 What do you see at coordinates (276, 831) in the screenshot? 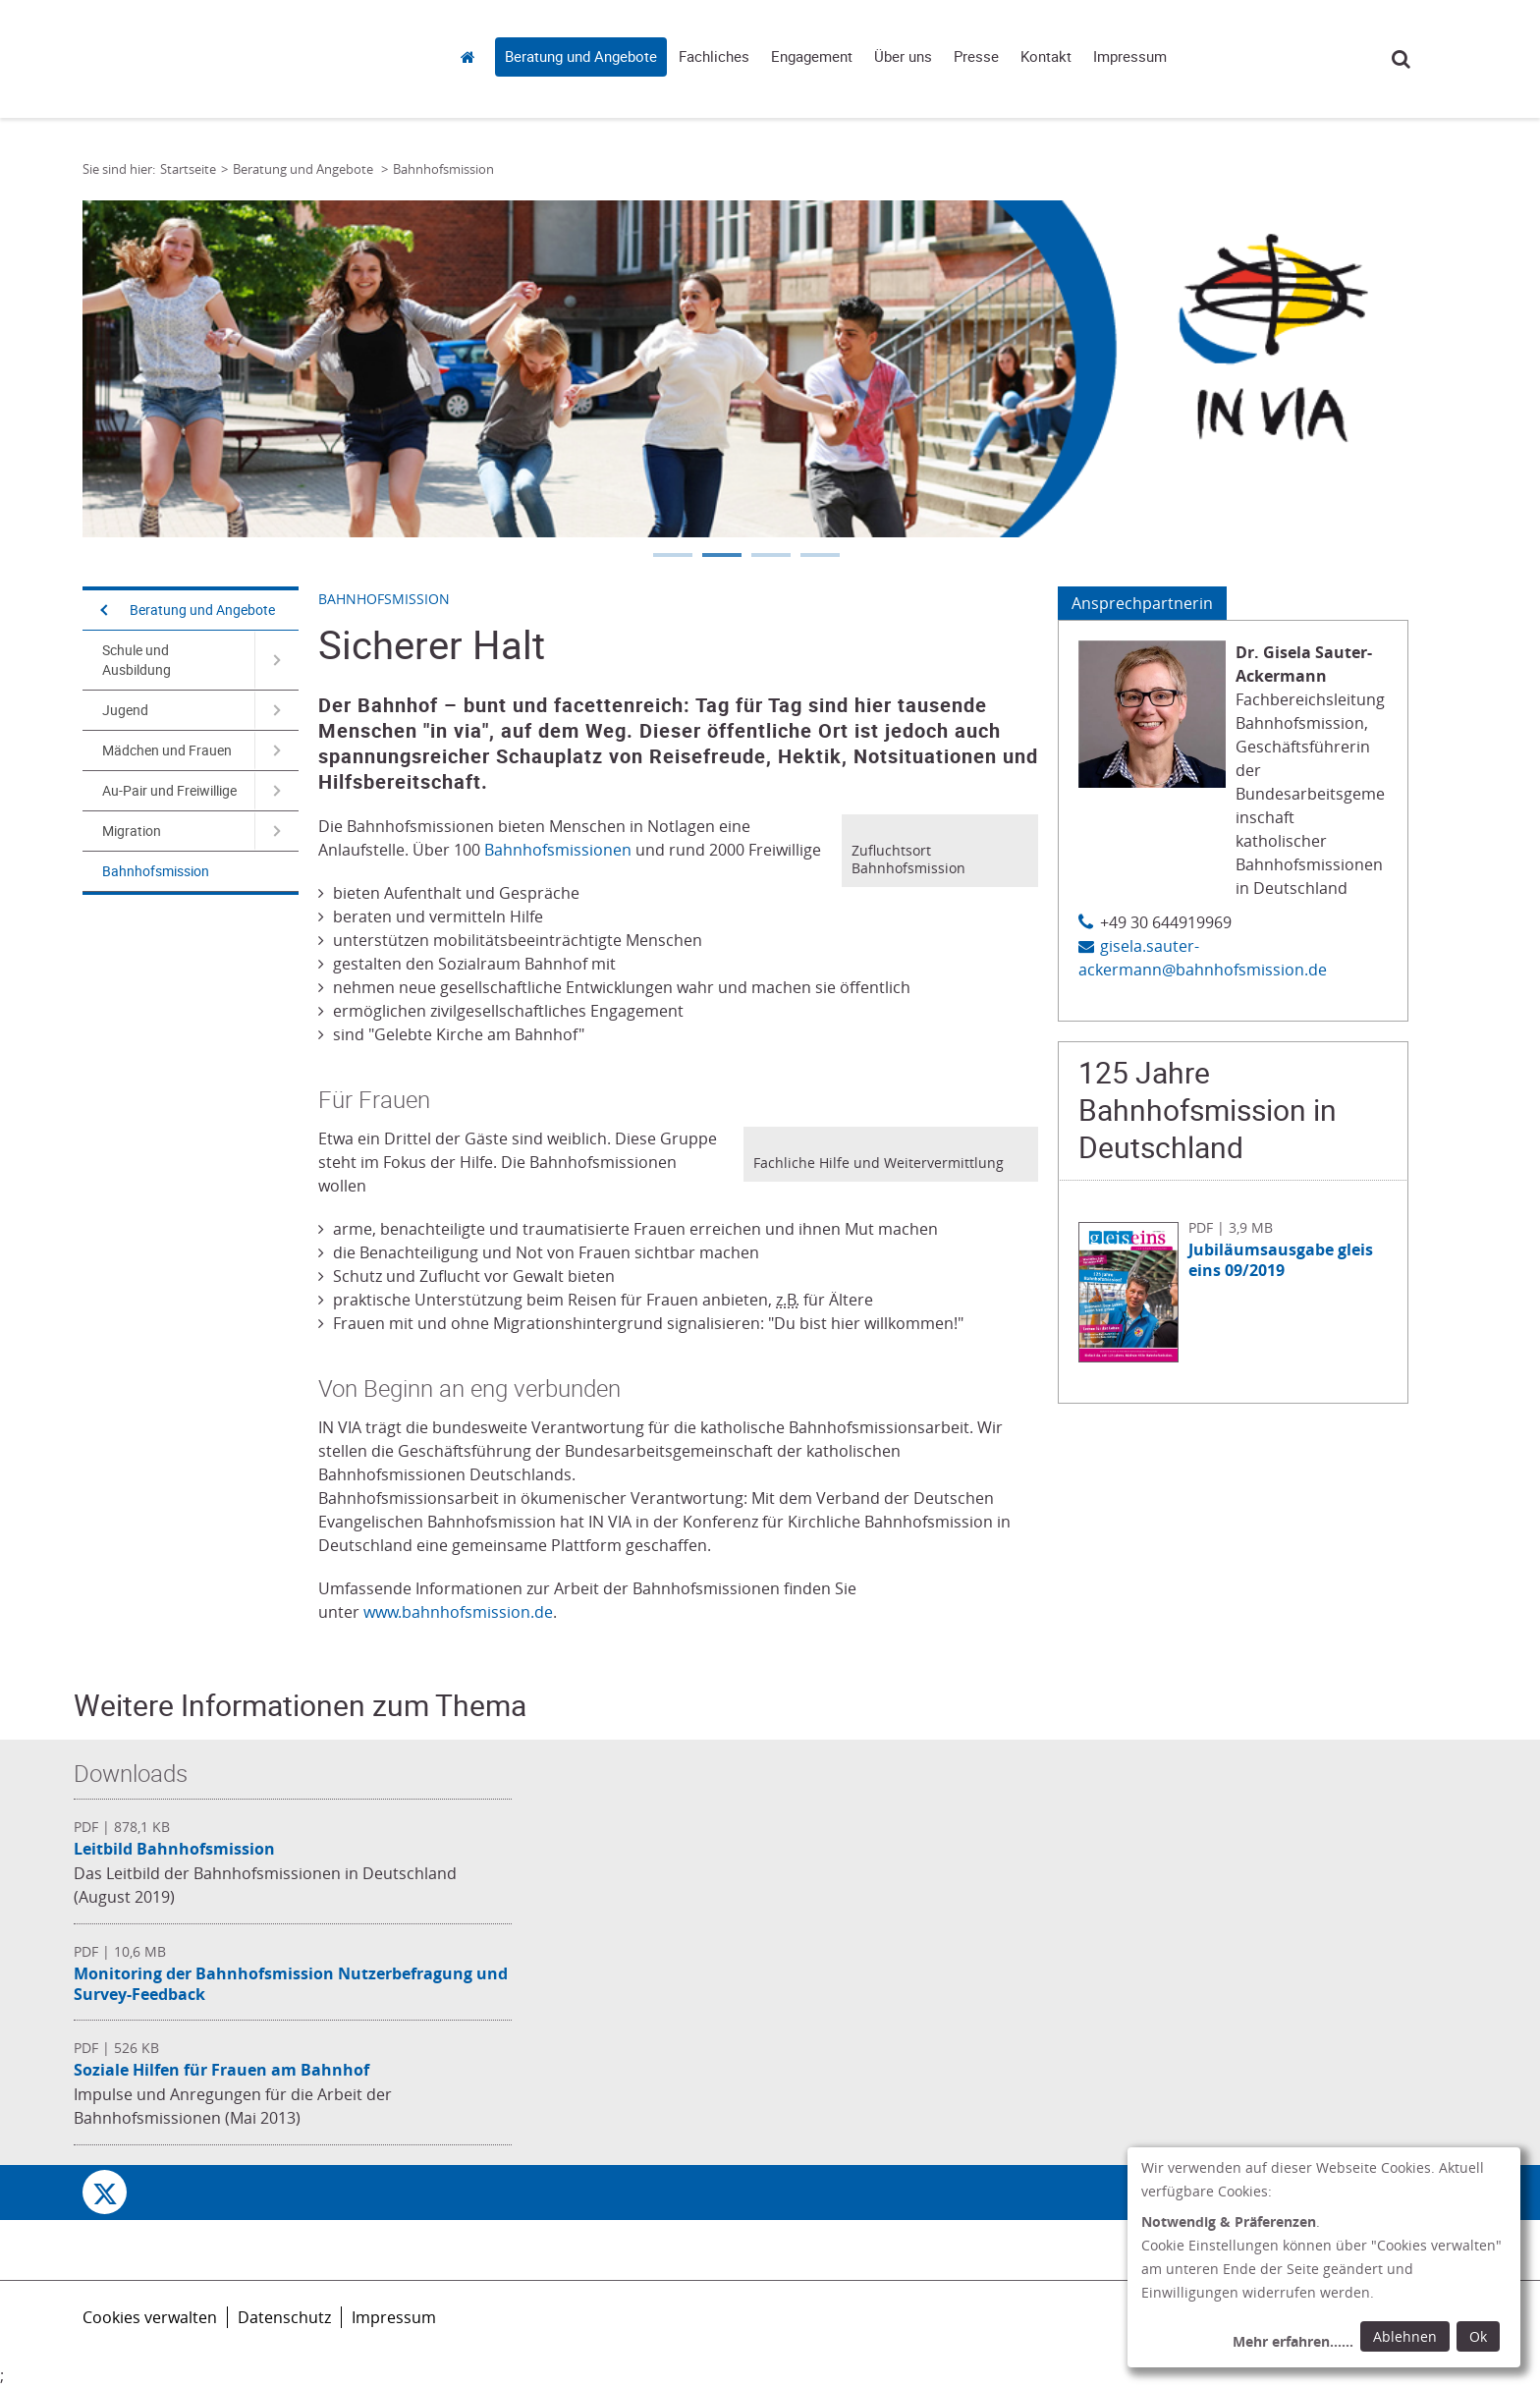
I see `[Navigation öffnen für Migration]` at bounding box center [276, 831].